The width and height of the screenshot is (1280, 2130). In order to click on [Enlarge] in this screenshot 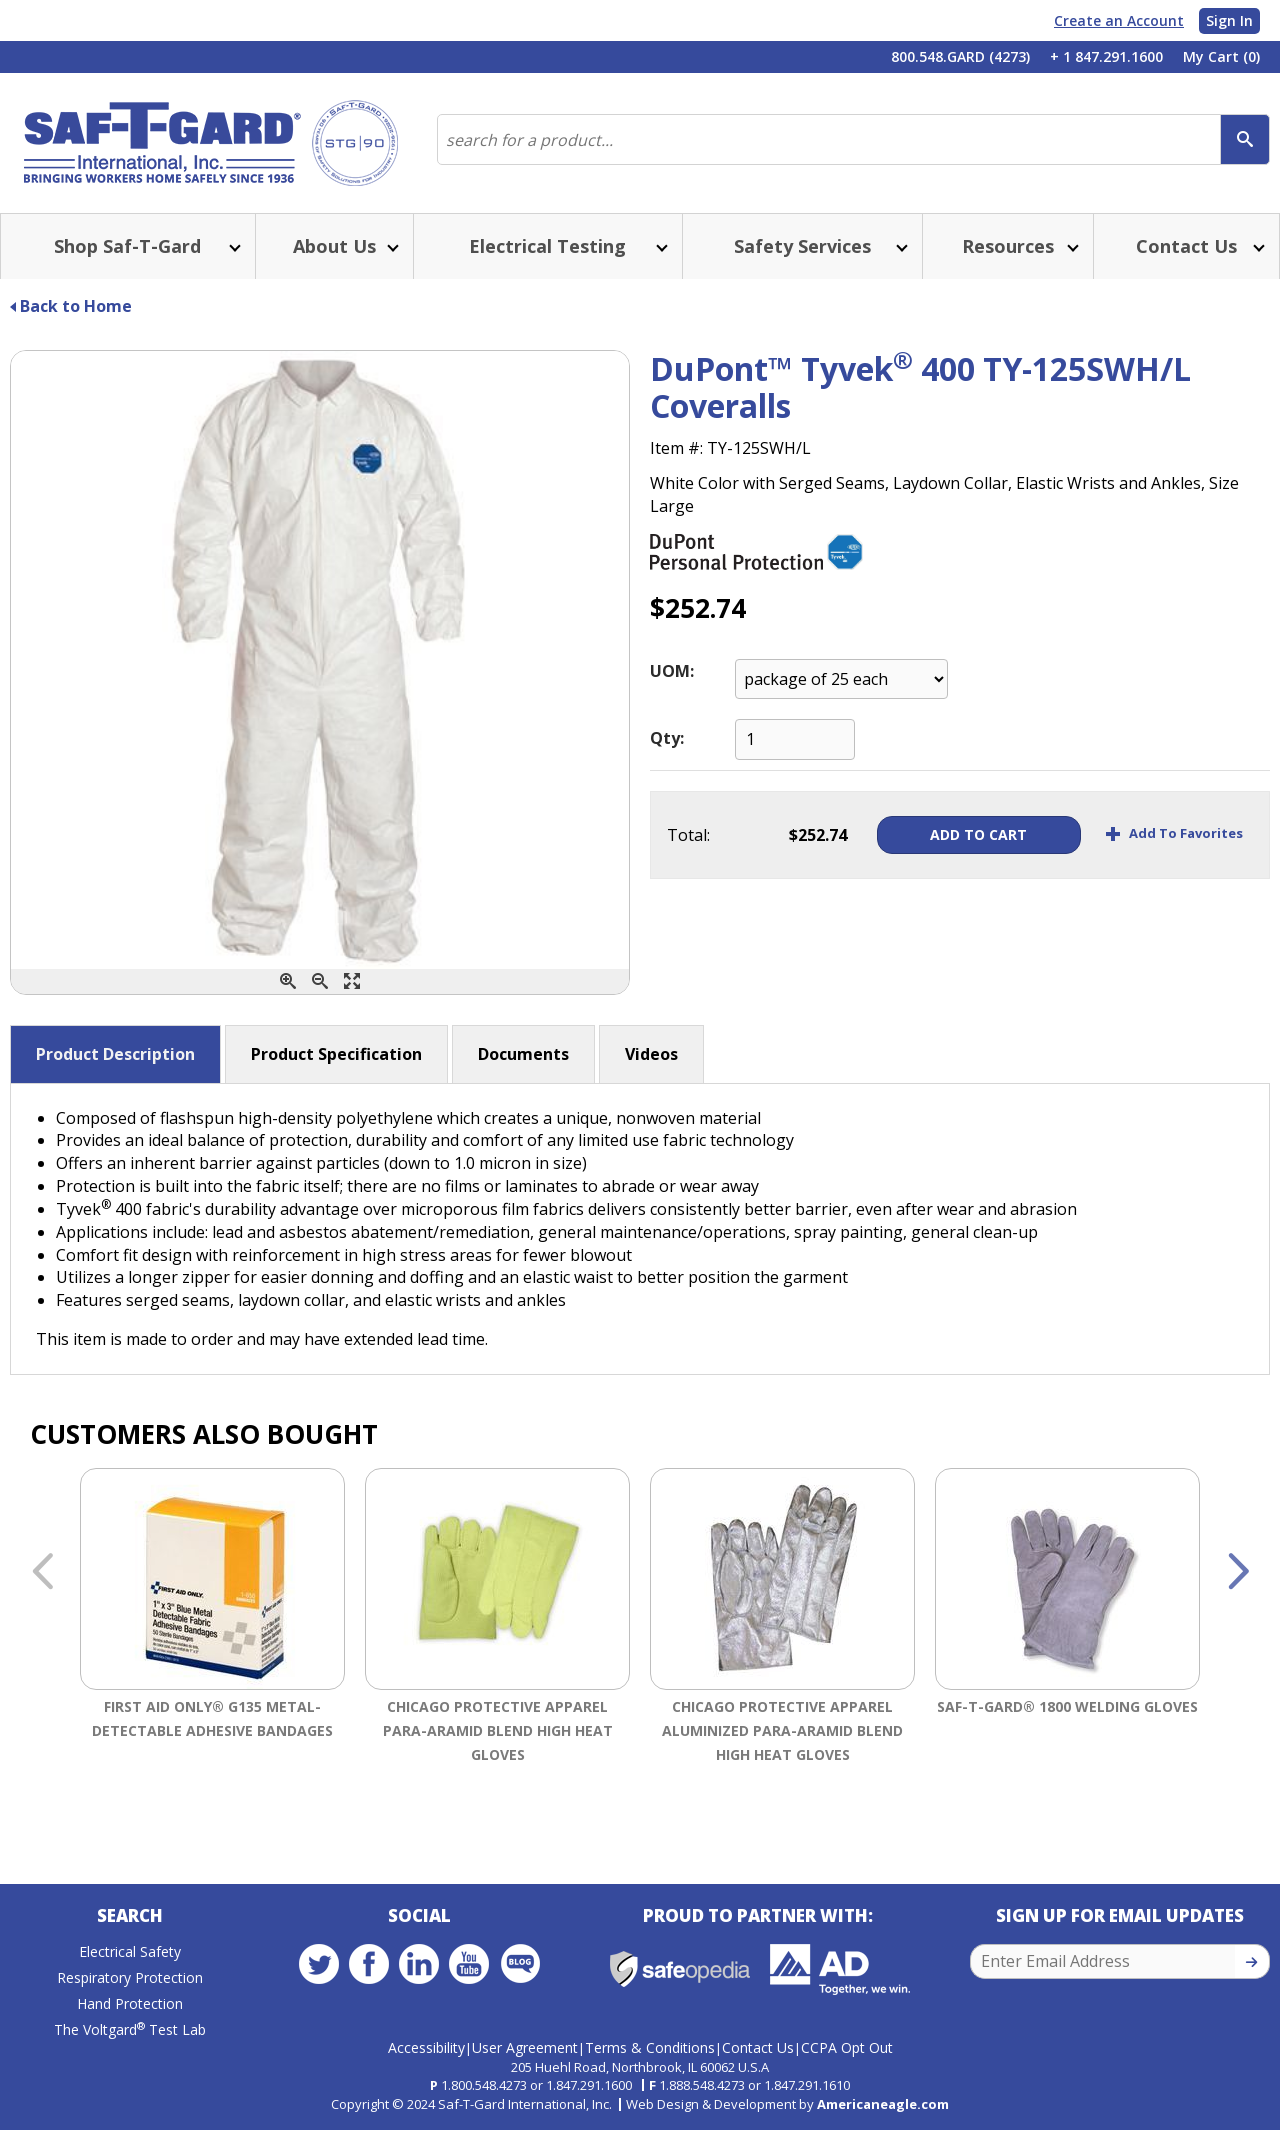, I will do `click(352, 981)`.